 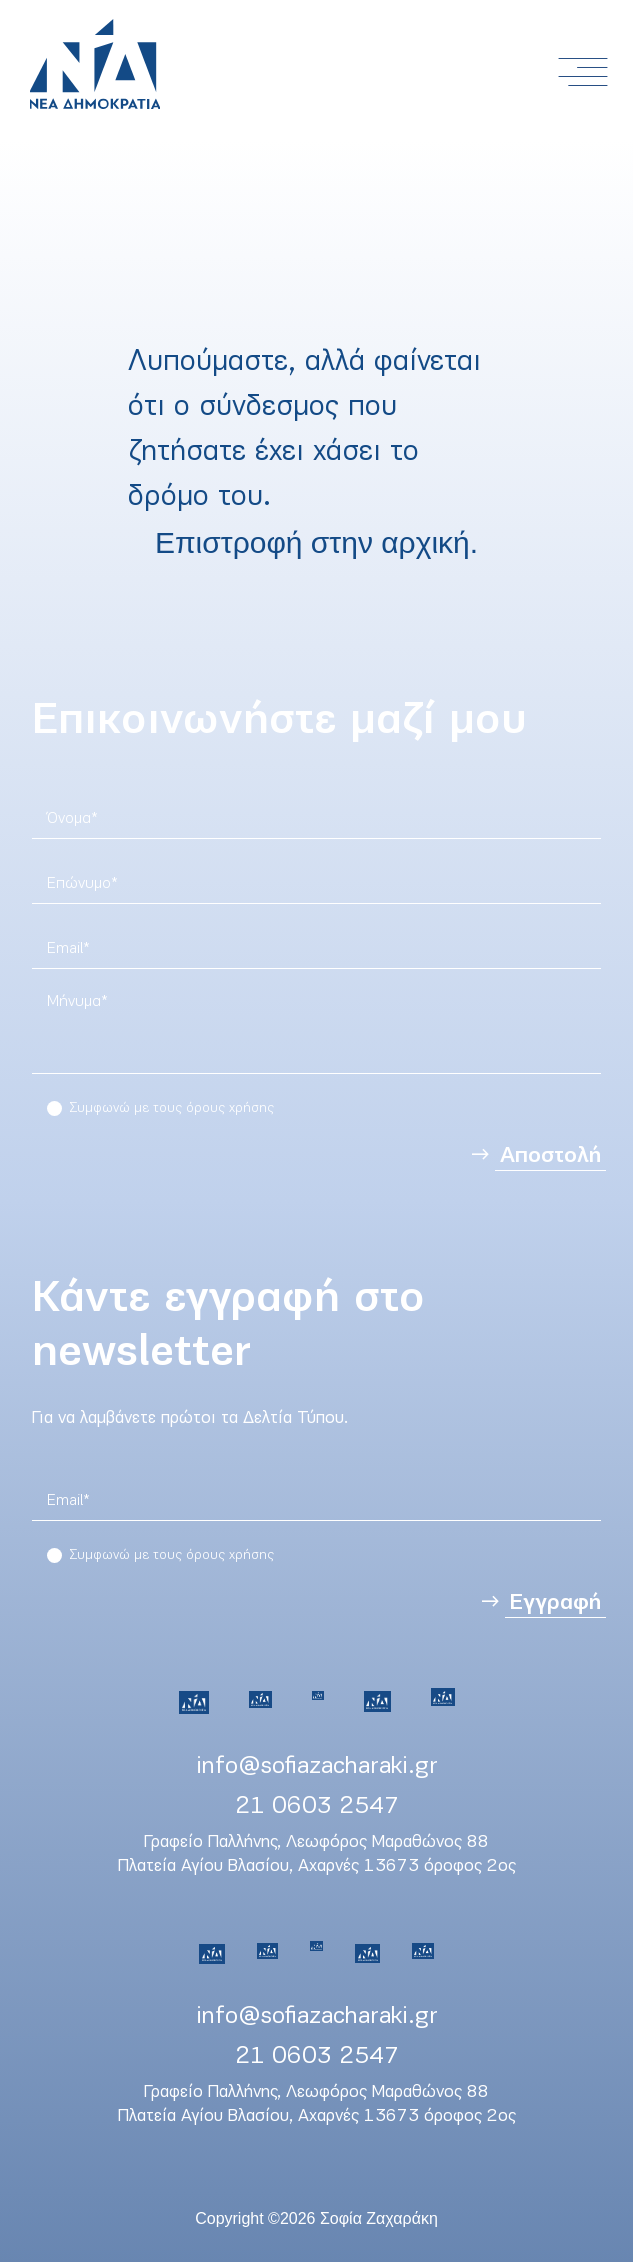 I want to click on [region], so click(x=316, y=1034).